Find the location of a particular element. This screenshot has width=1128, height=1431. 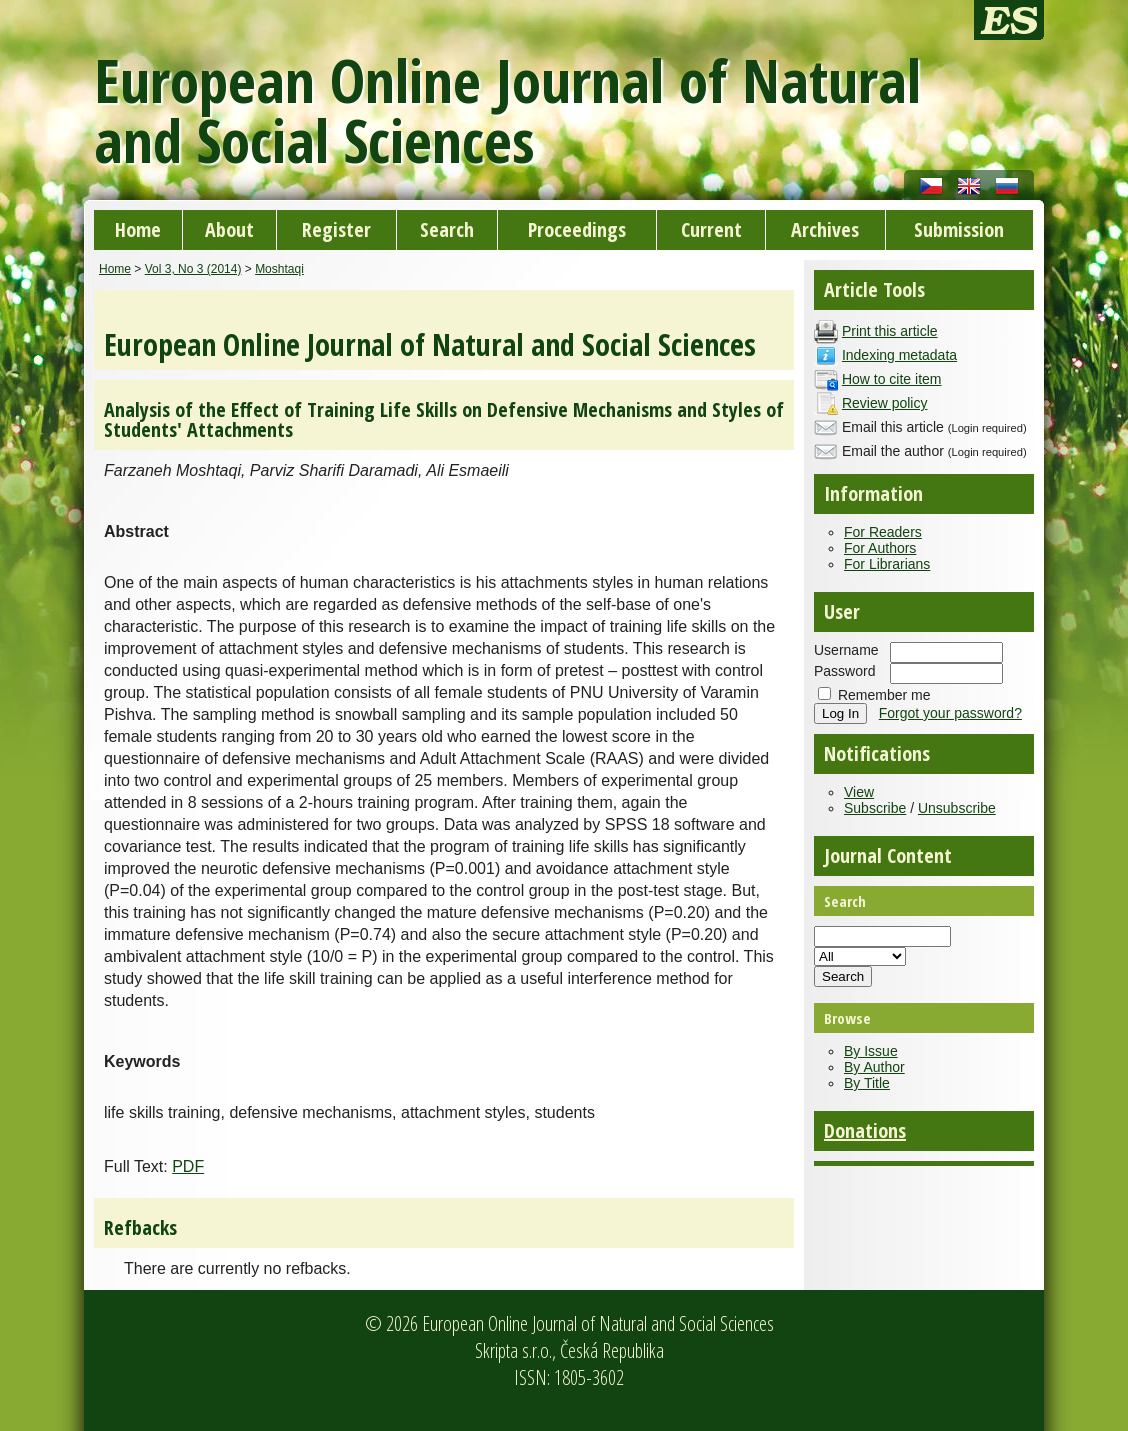

Moshtaqi is located at coordinates (279, 269).